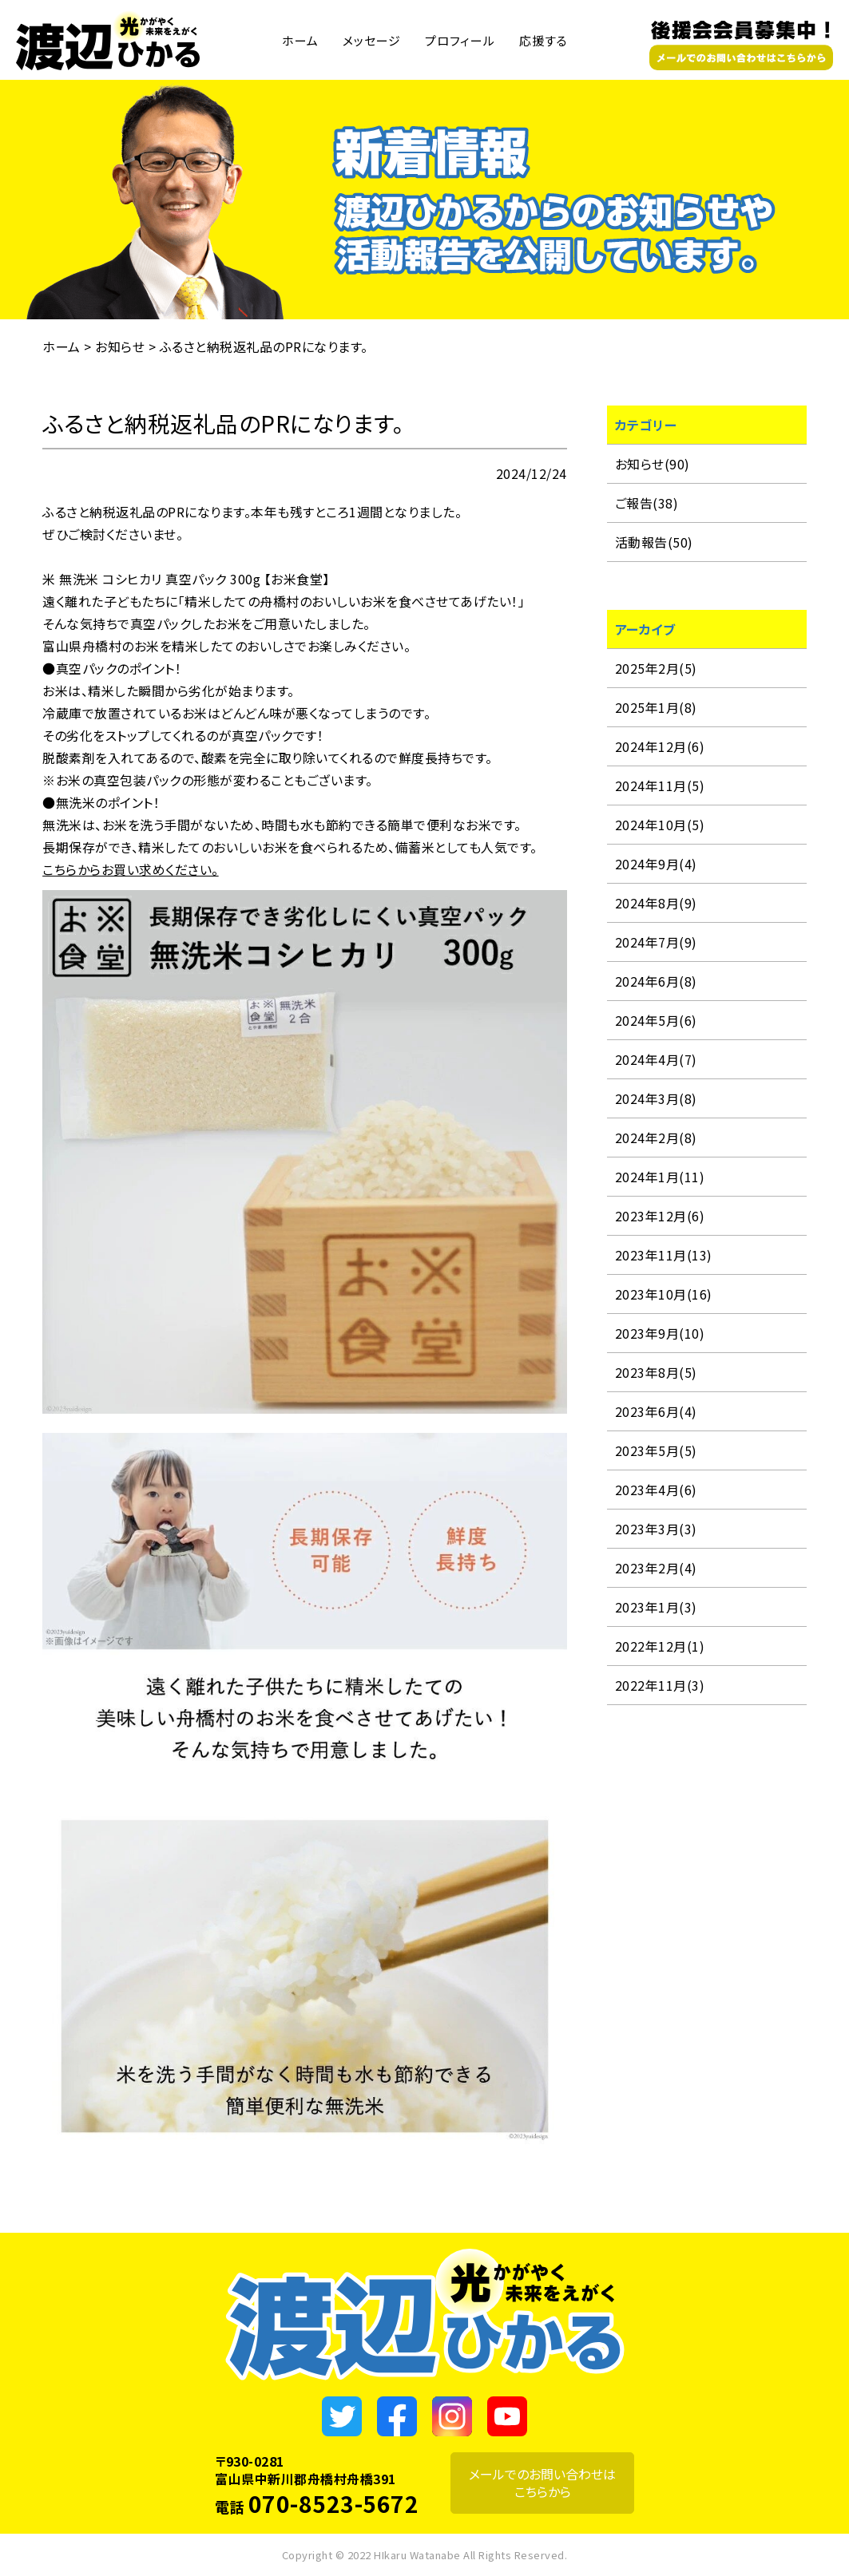 The width and height of the screenshot is (849, 2576). What do you see at coordinates (656, 1020) in the screenshot?
I see `2024年5月(6)` at bounding box center [656, 1020].